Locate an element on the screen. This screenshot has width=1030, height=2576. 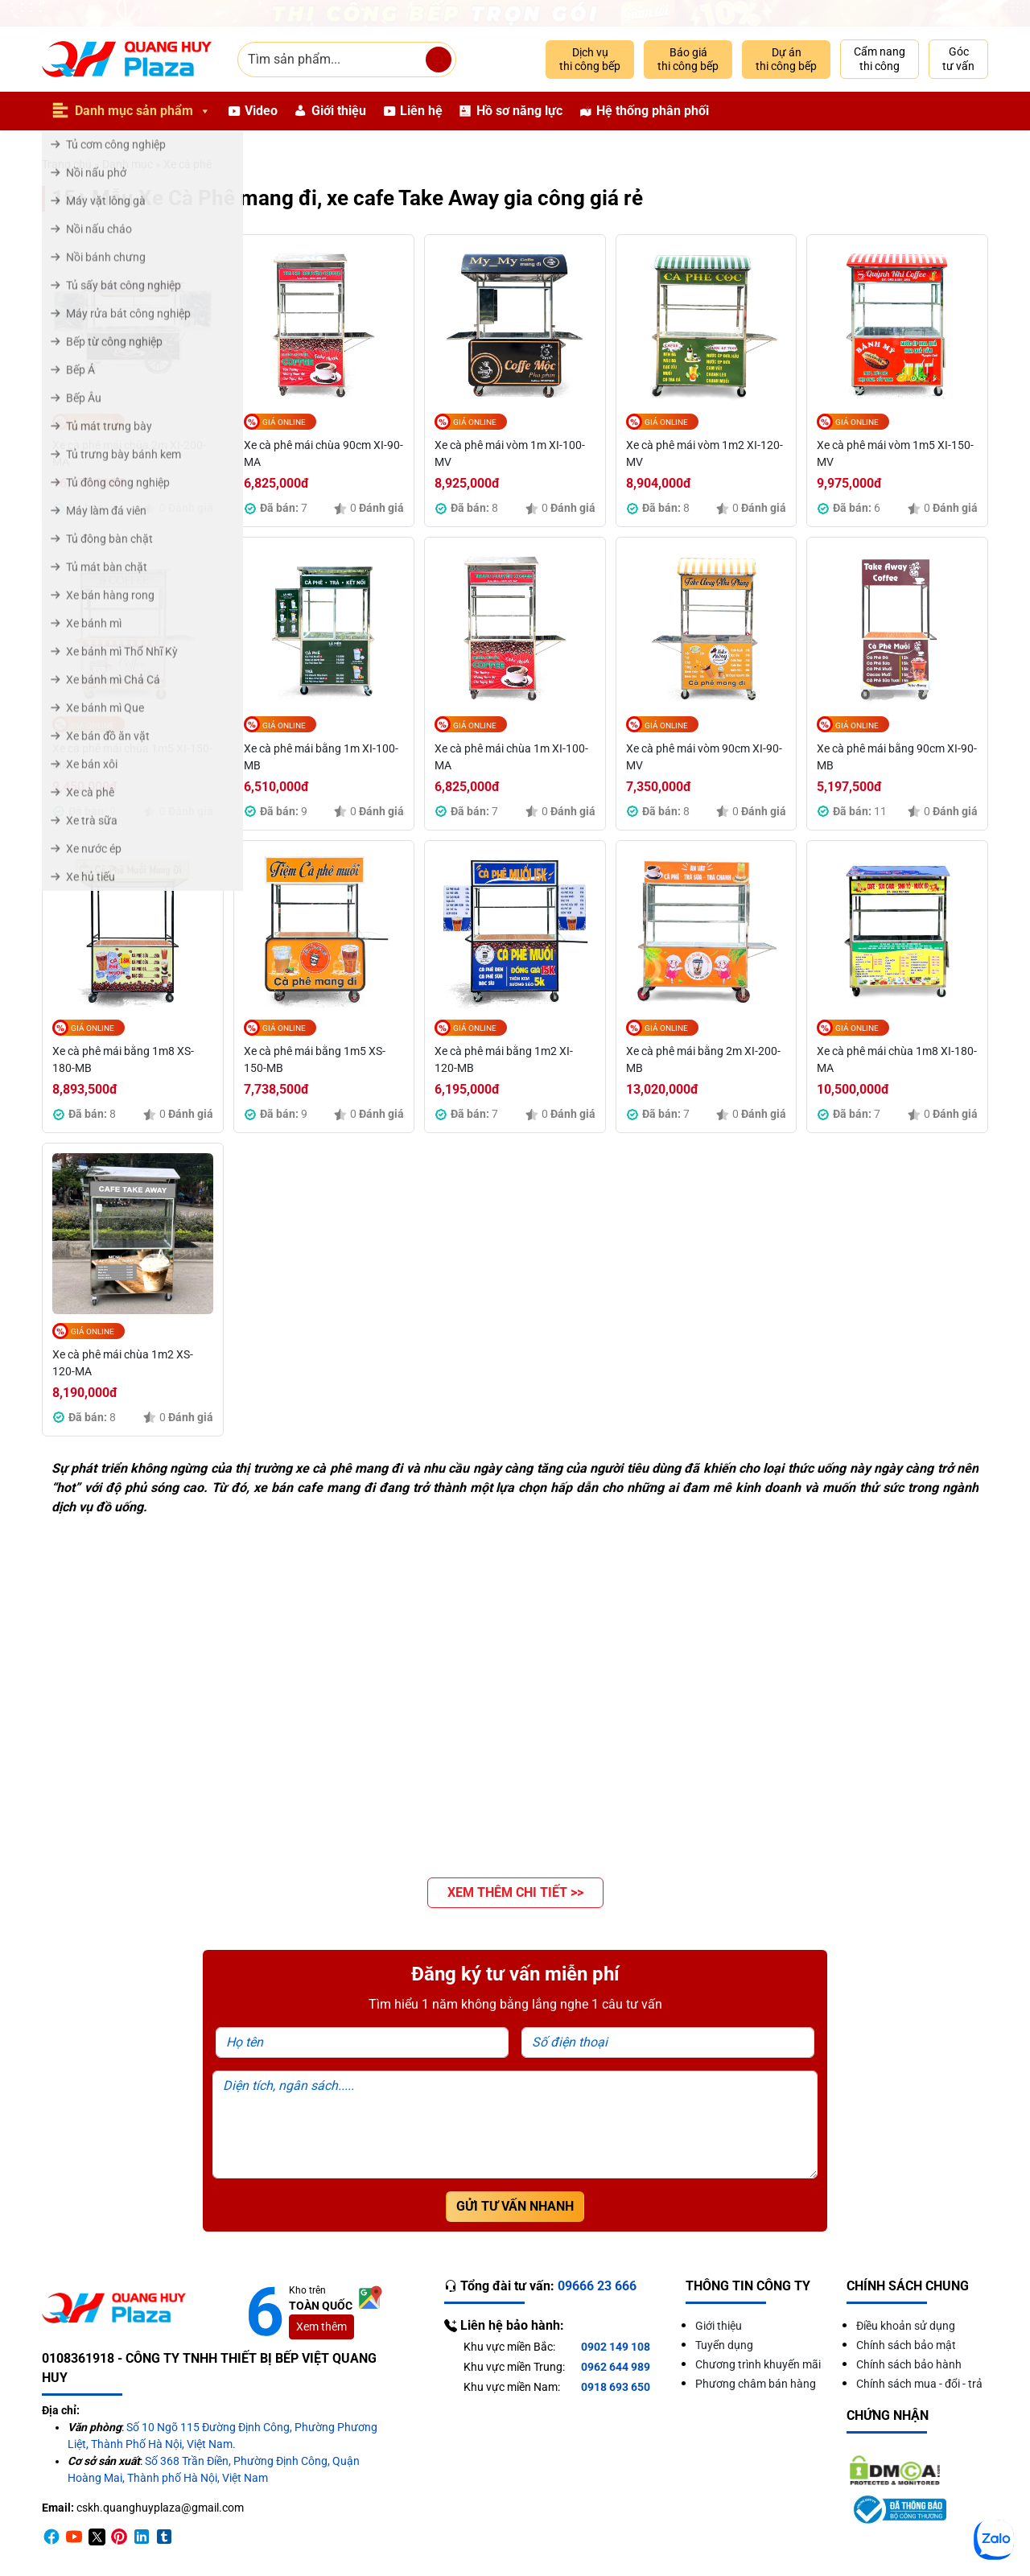
Giới thiệu is located at coordinates (338, 110).